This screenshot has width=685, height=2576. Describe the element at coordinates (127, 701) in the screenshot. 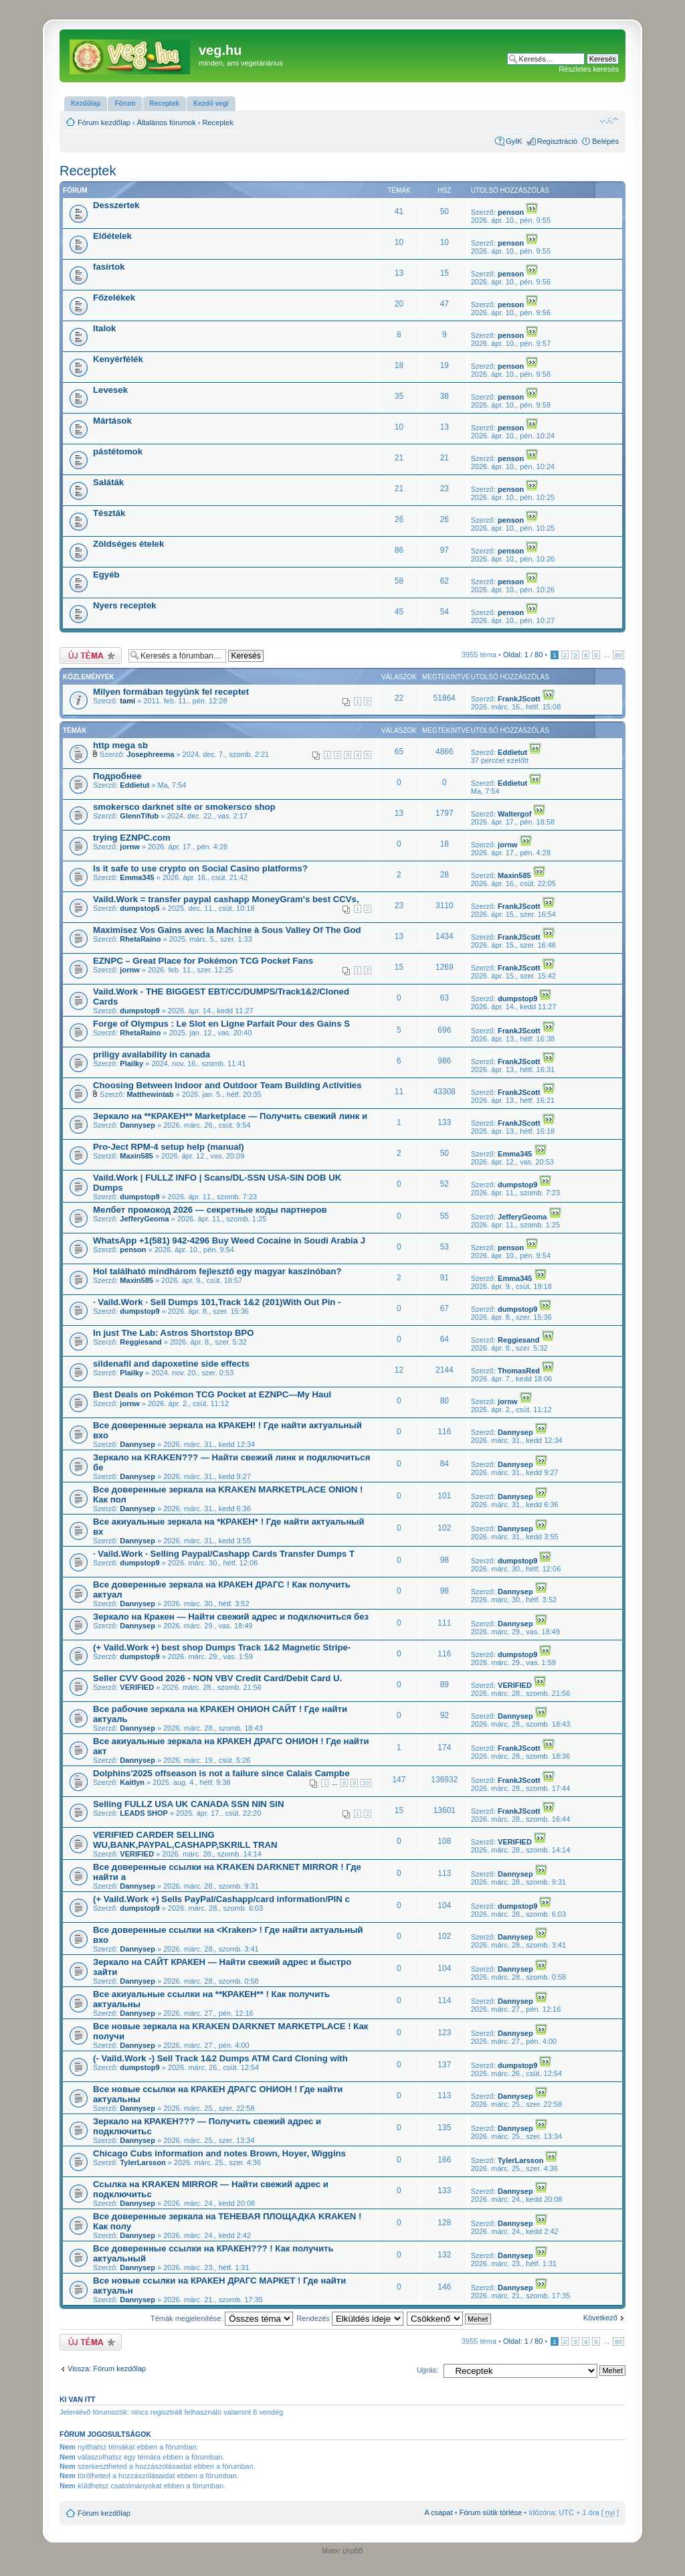

I see `tami` at that location.